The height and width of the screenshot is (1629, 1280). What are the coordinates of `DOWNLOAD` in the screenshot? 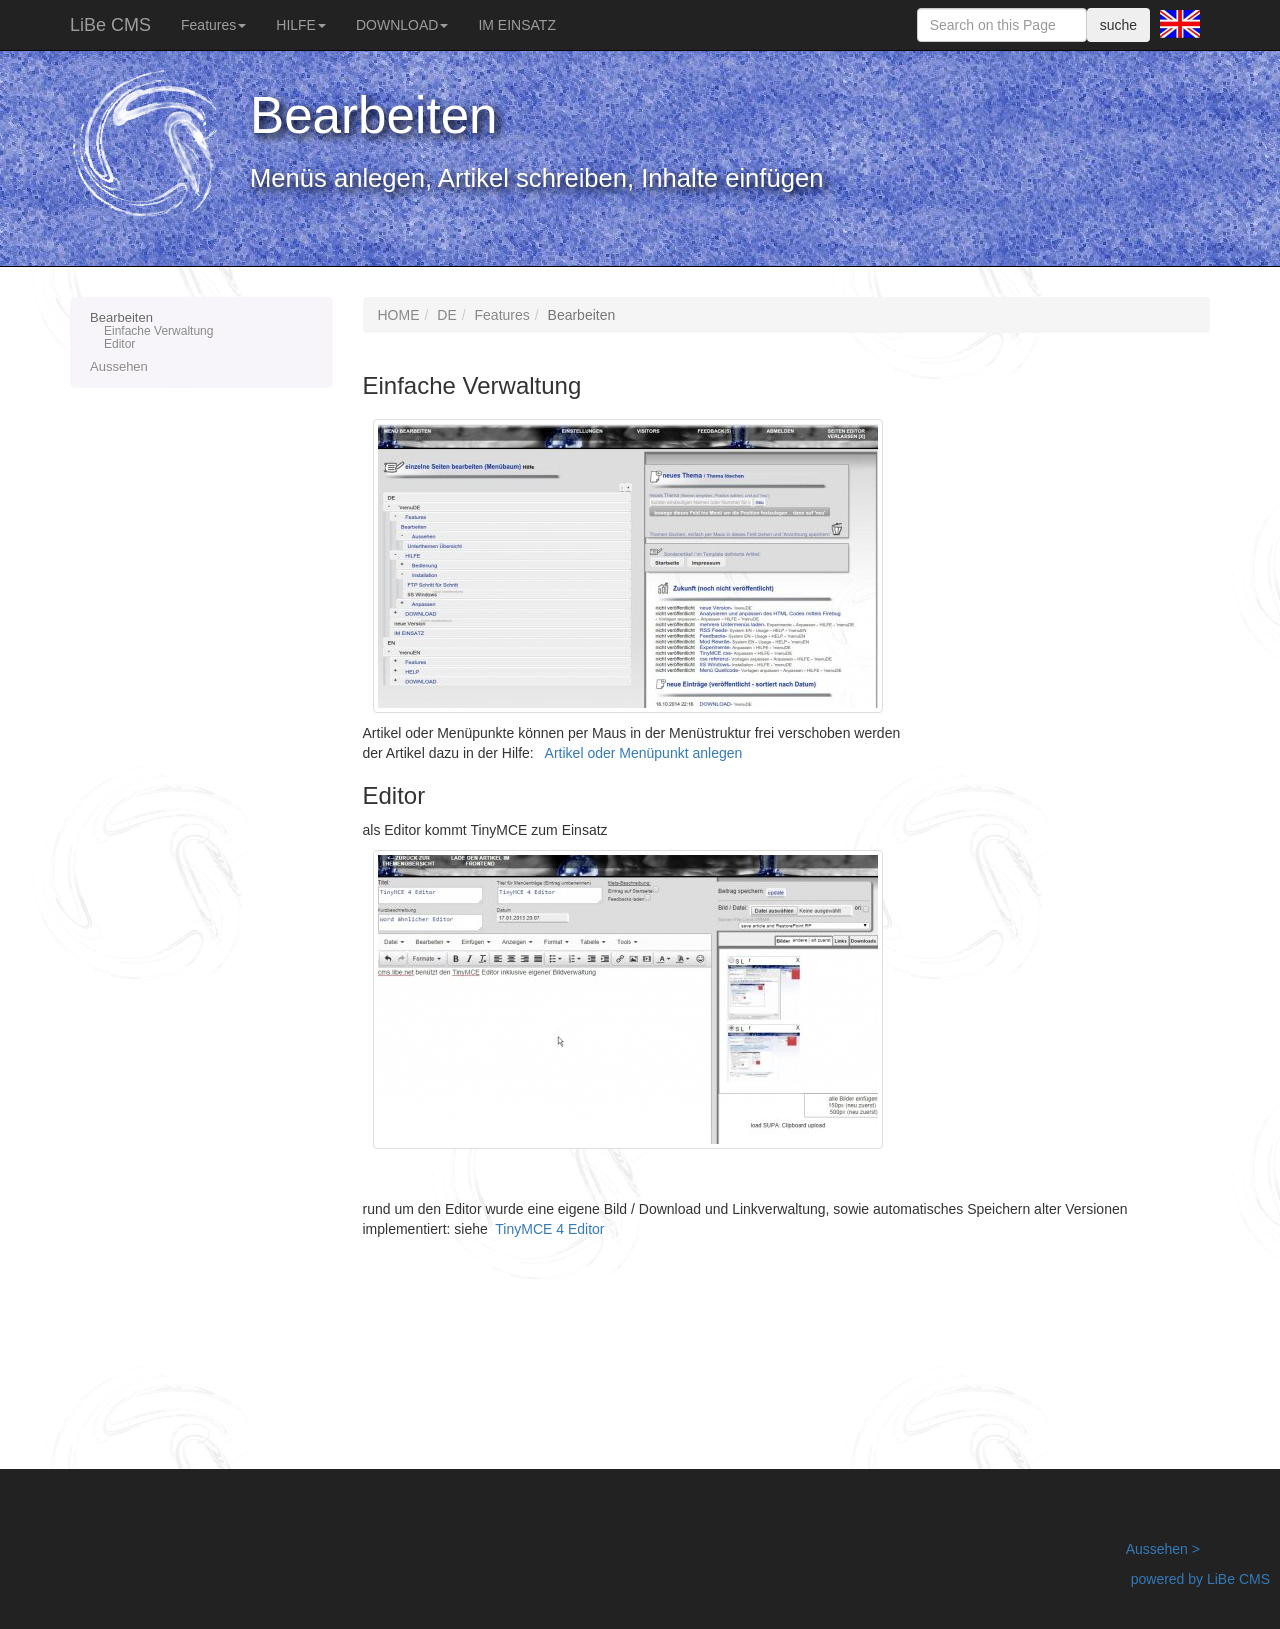 It's located at (402, 25).